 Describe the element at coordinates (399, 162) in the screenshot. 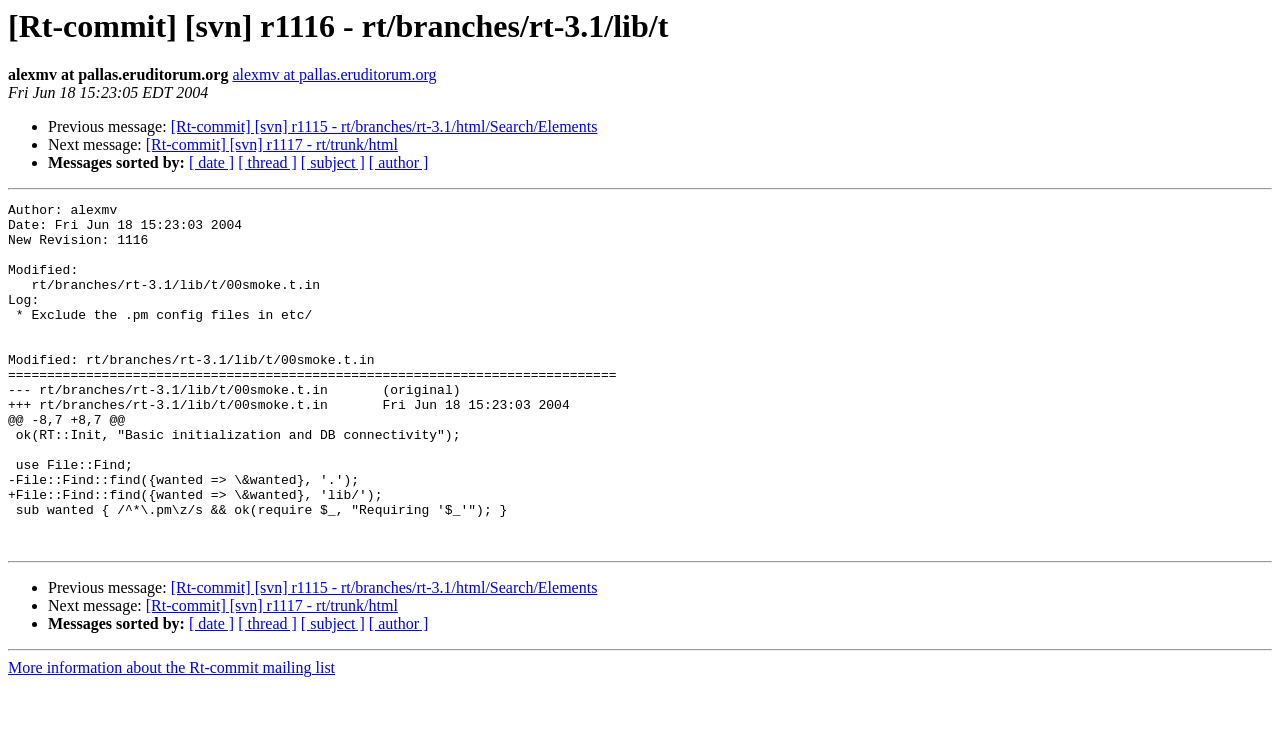

I see `[ author ]` at that location.